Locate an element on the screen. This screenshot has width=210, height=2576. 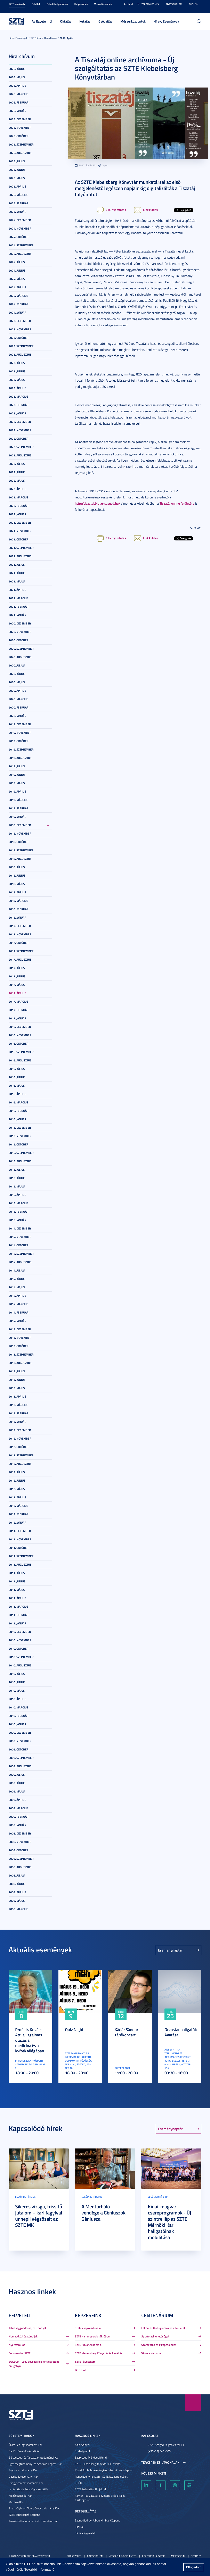
Alumni is located at coordinates (128, 4).